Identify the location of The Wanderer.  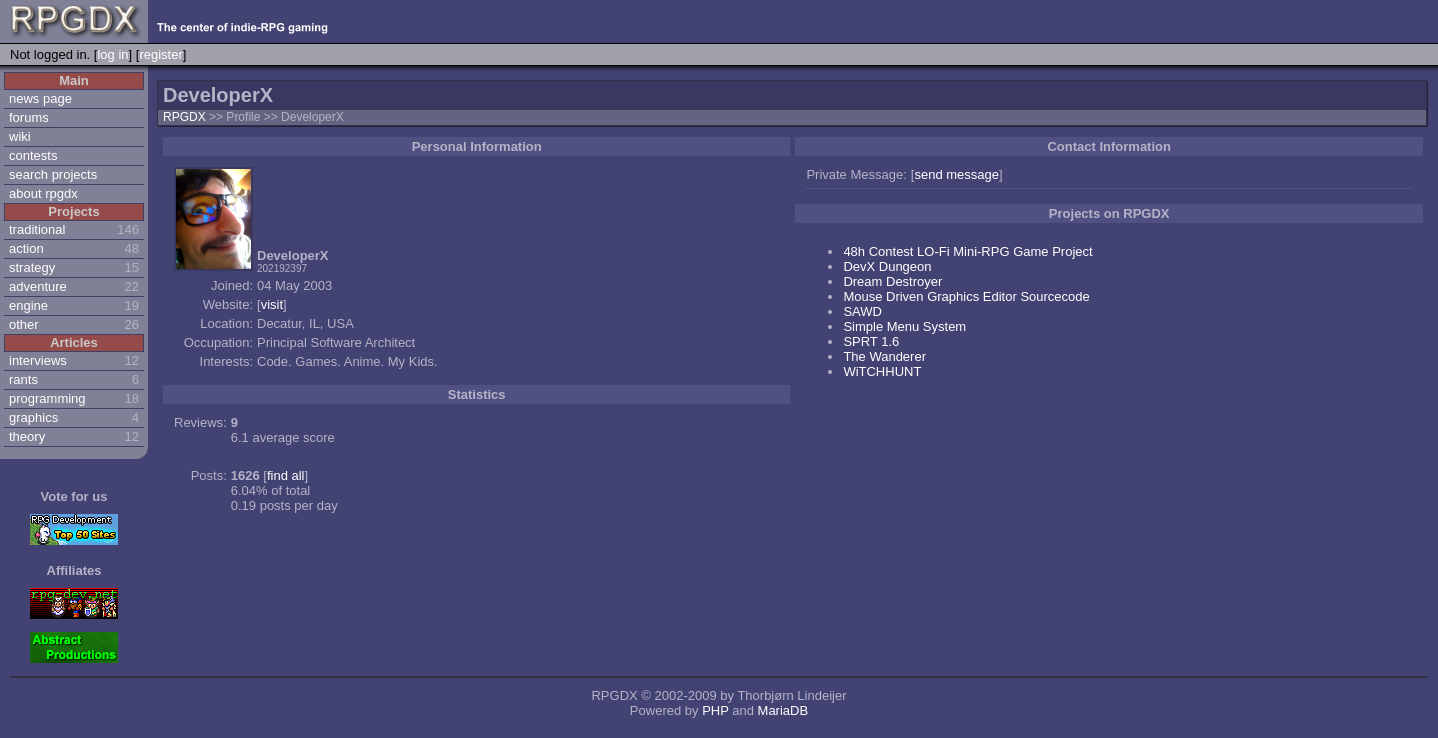
(884, 356).